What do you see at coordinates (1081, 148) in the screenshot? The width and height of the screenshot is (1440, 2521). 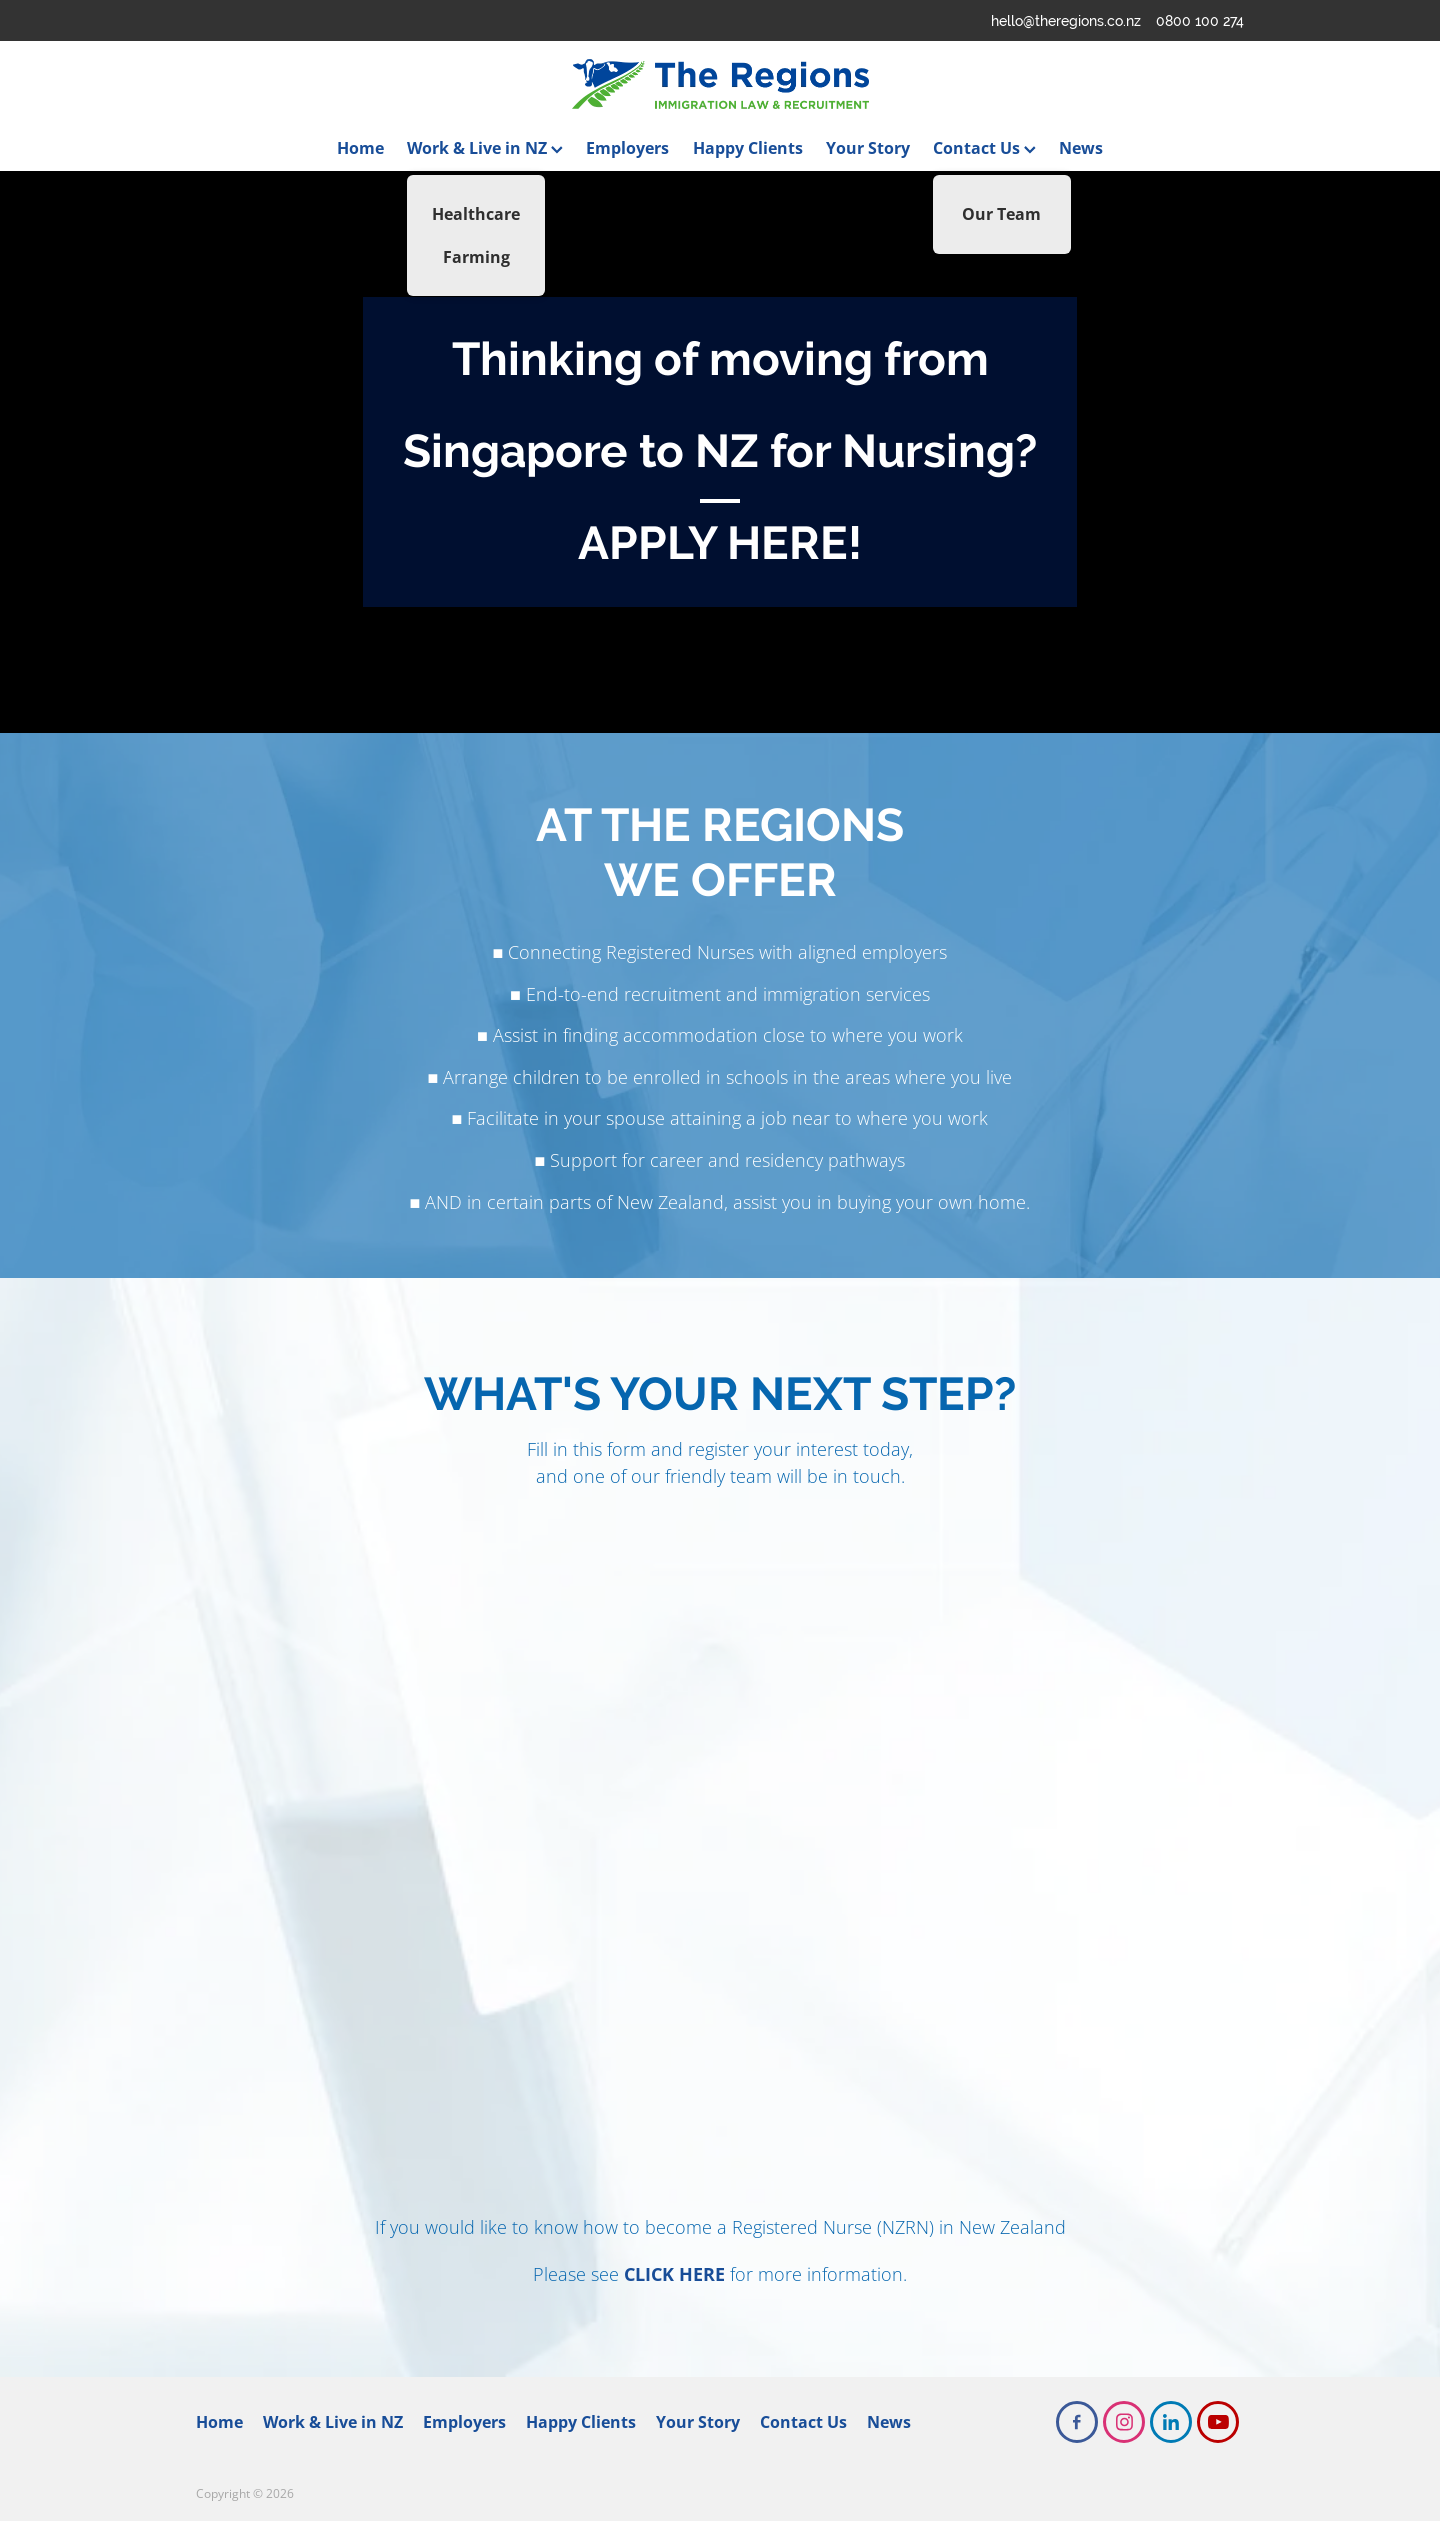 I see `News` at bounding box center [1081, 148].